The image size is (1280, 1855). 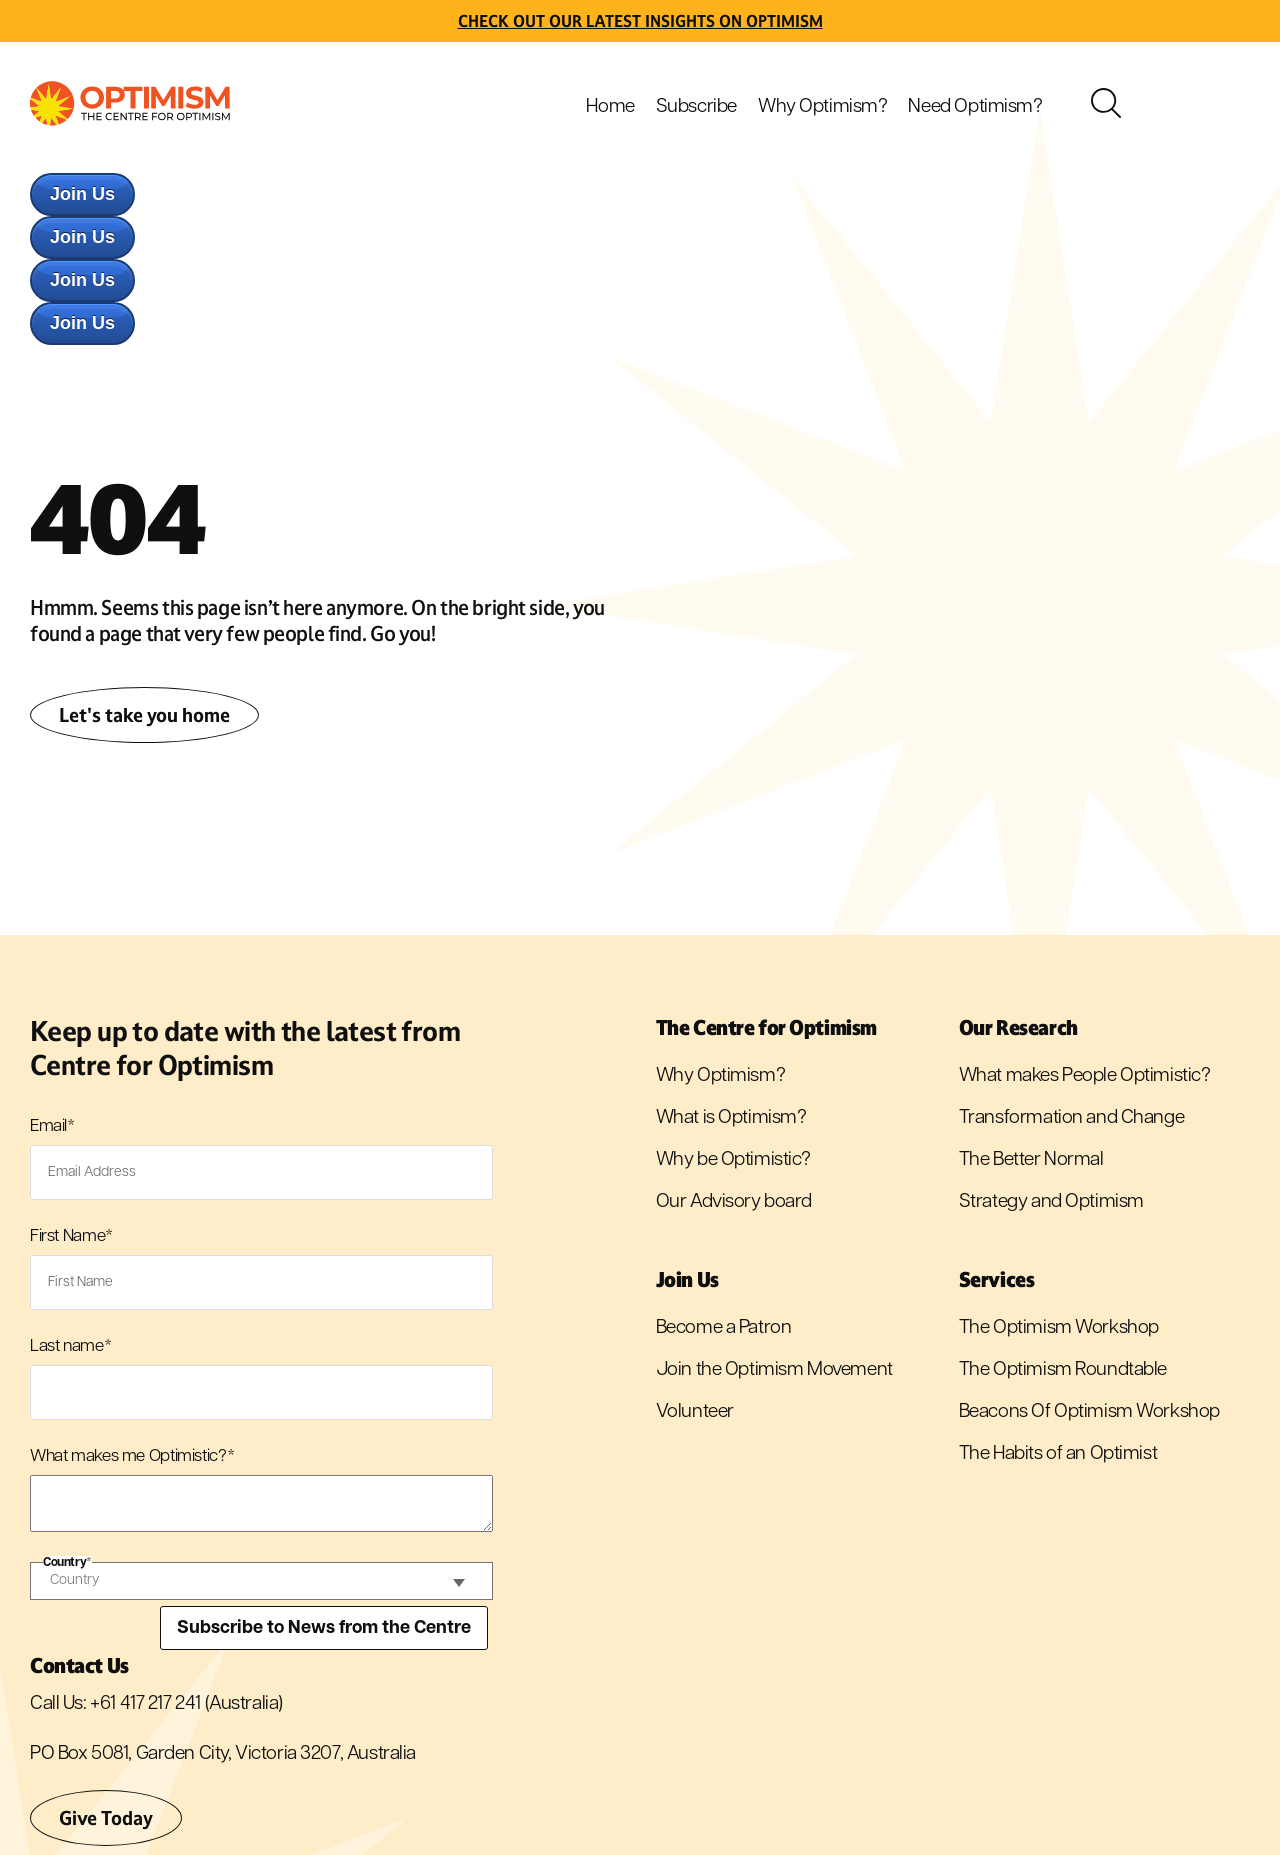 What do you see at coordinates (1058, 1325) in the screenshot?
I see `The Habits of an Optimist [menuitem]` at bounding box center [1058, 1325].